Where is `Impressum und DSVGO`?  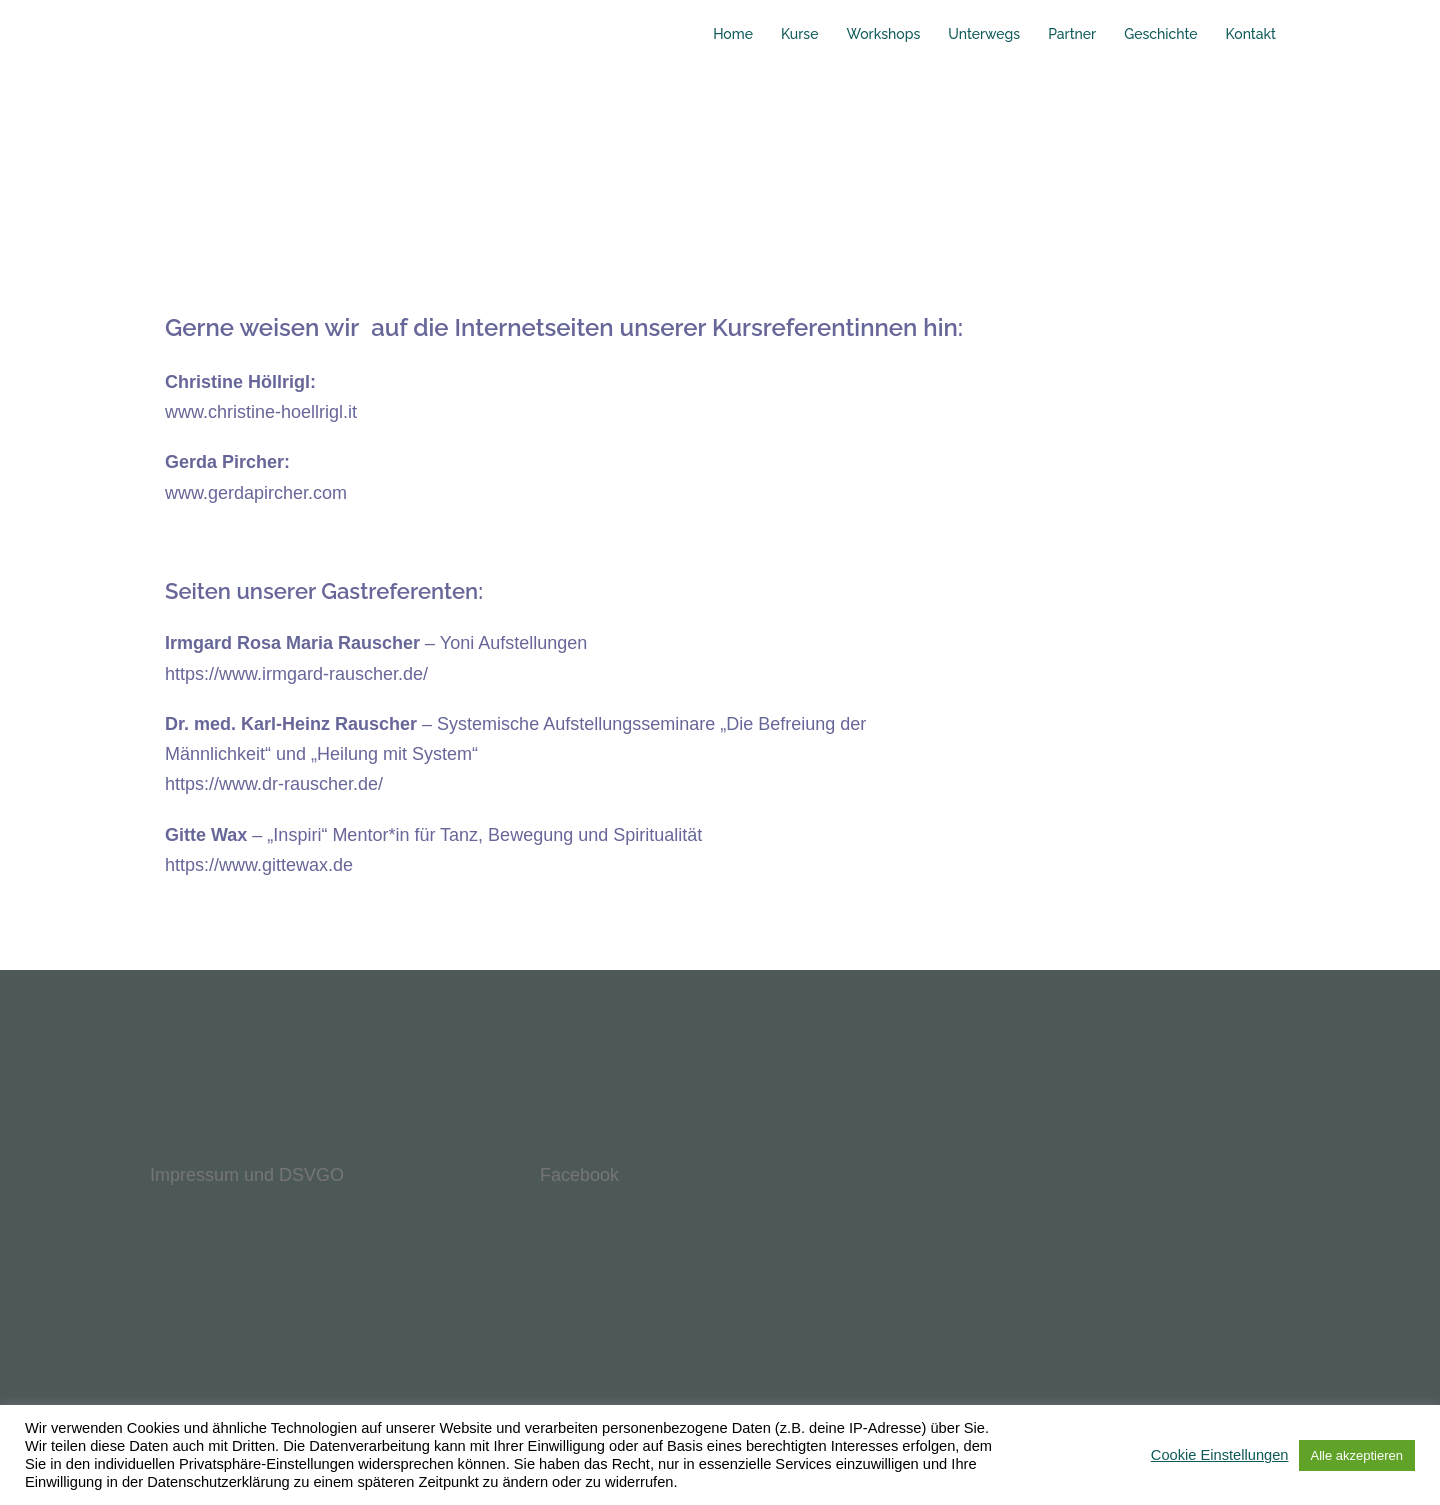 Impressum und DSVGO is located at coordinates (247, 1175).